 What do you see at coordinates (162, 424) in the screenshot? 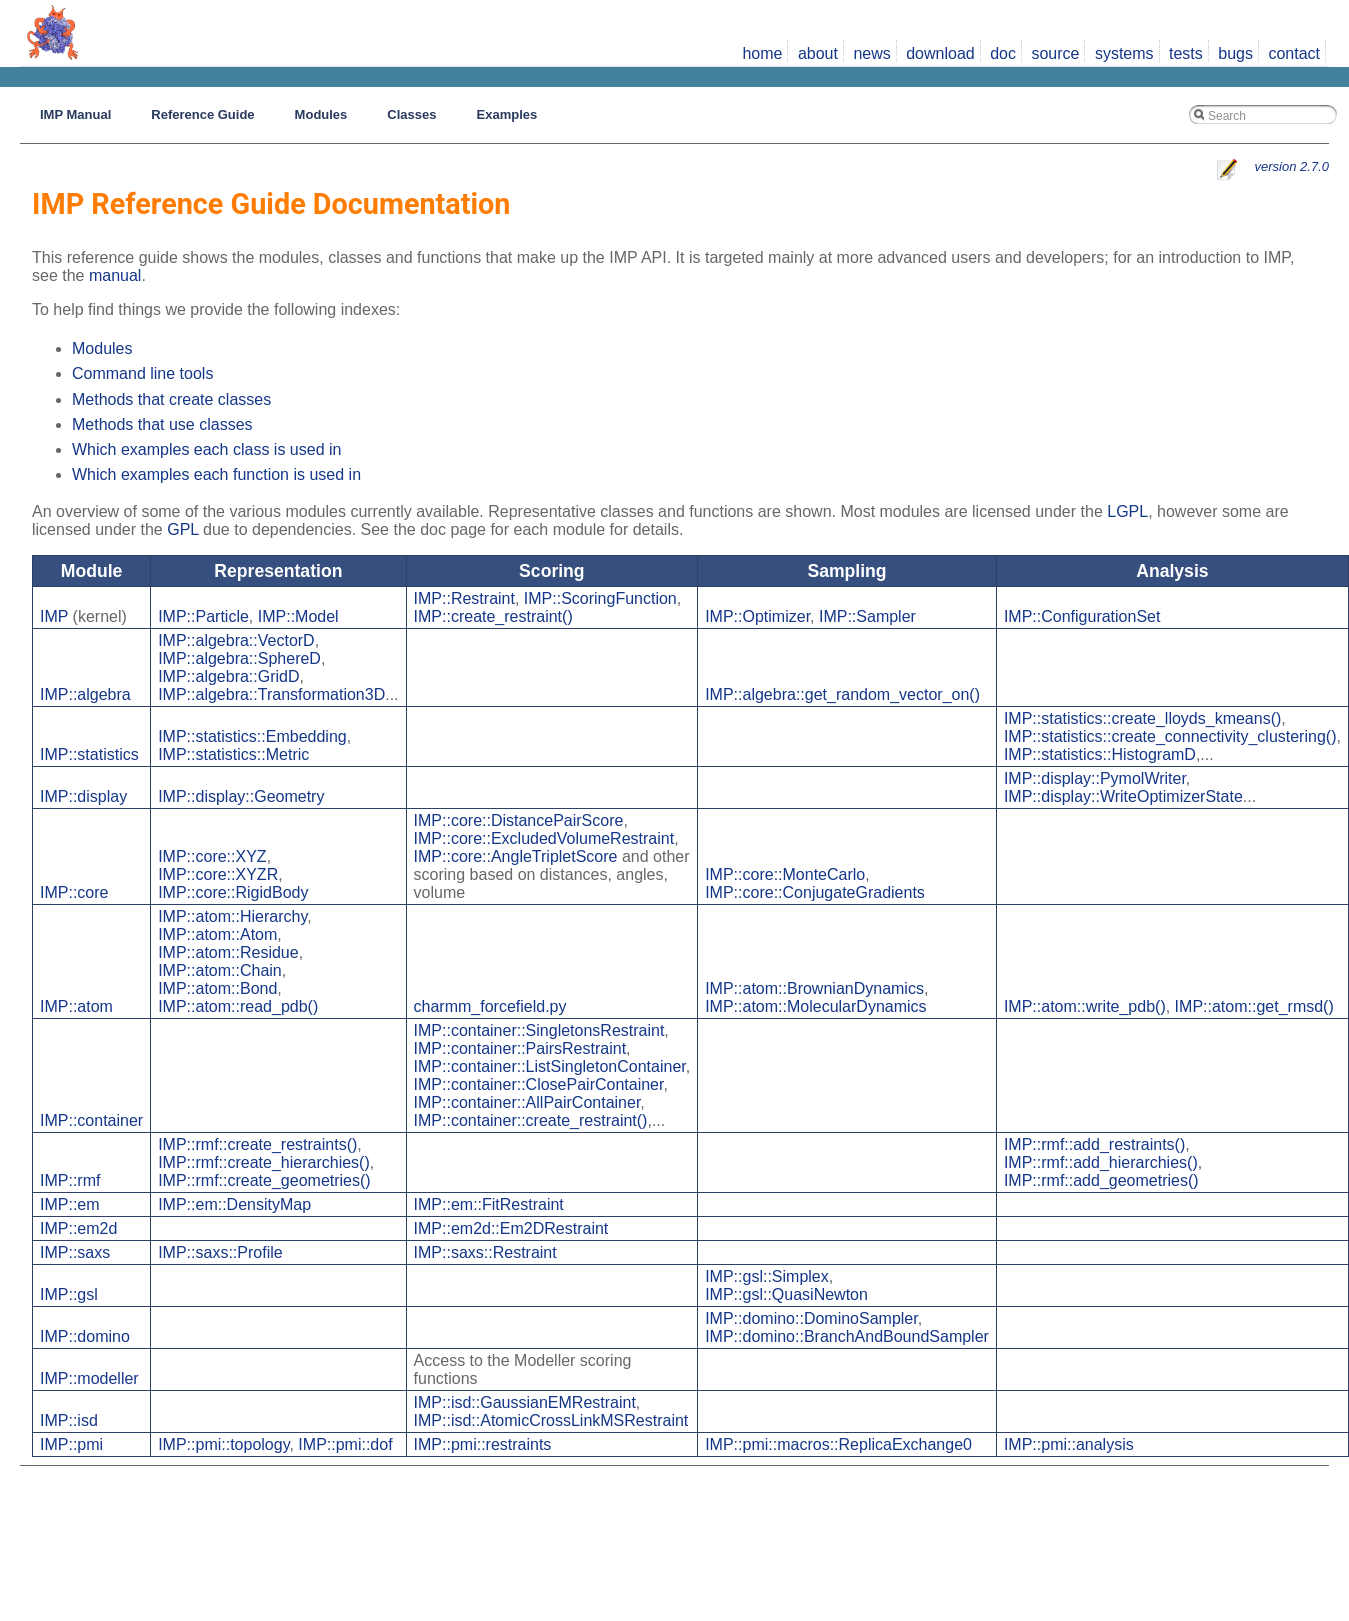
I see `Methods that use classes` at bounding box center [162, 424].